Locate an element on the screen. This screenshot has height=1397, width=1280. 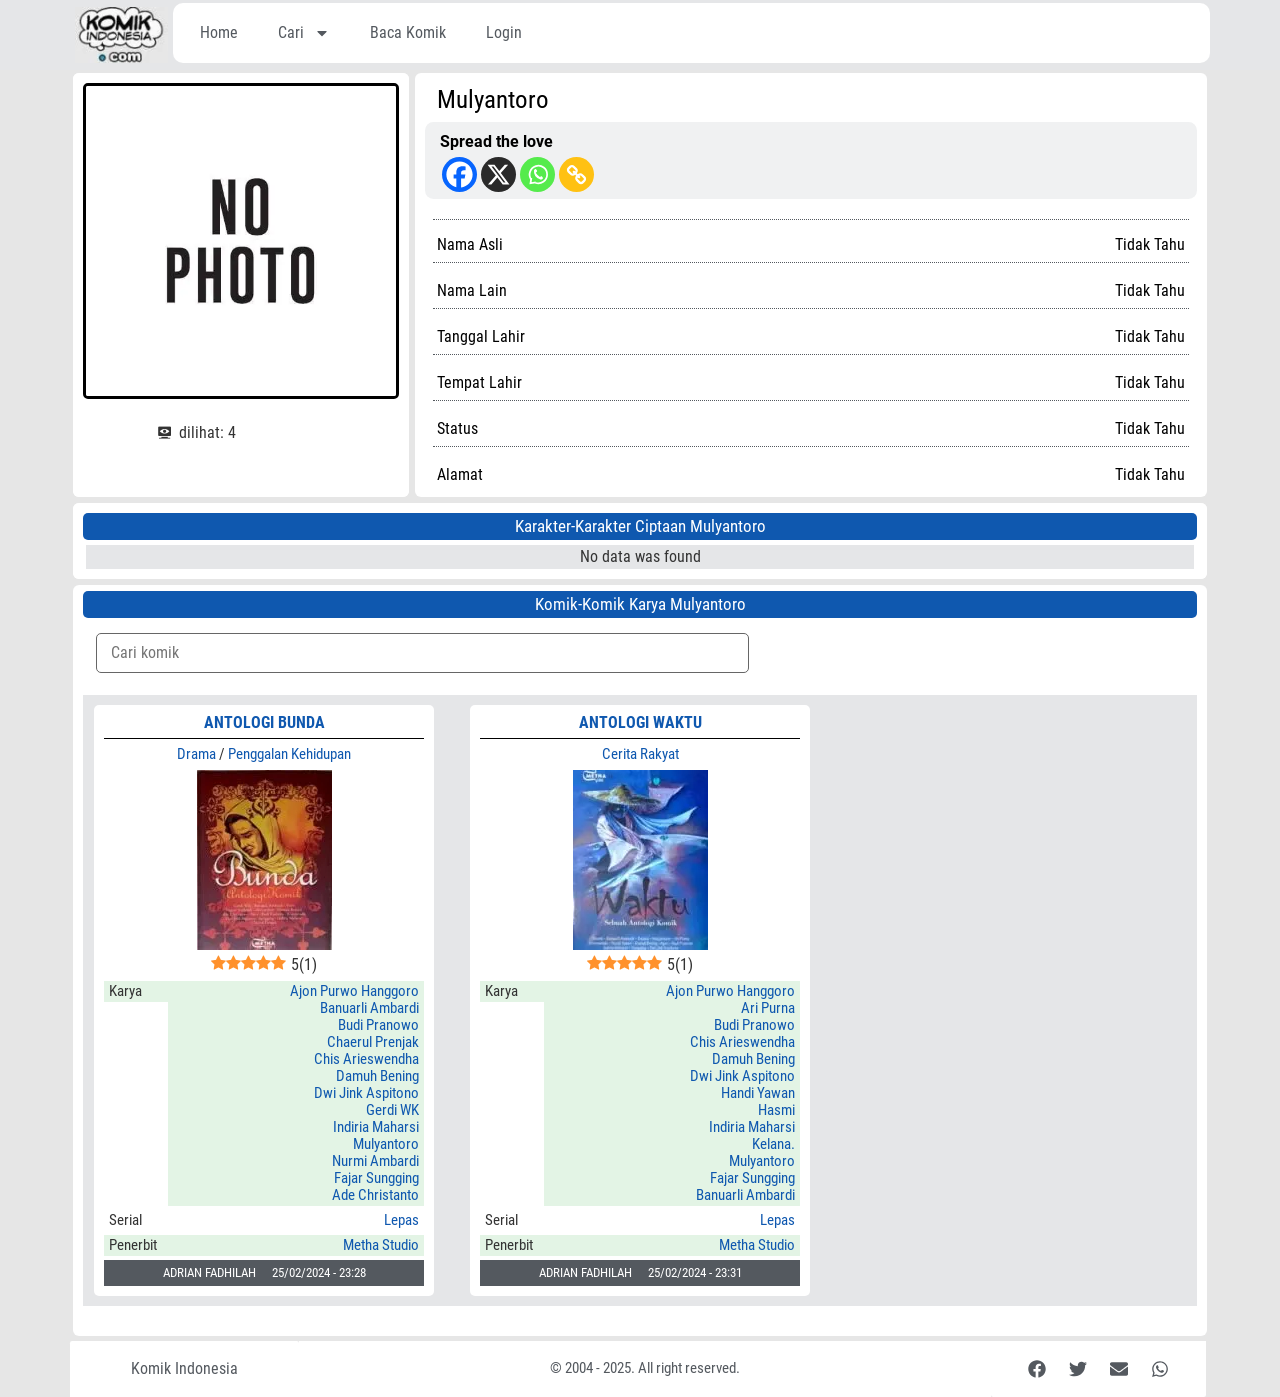
Baca Komik is located at coordinates (408, 32).